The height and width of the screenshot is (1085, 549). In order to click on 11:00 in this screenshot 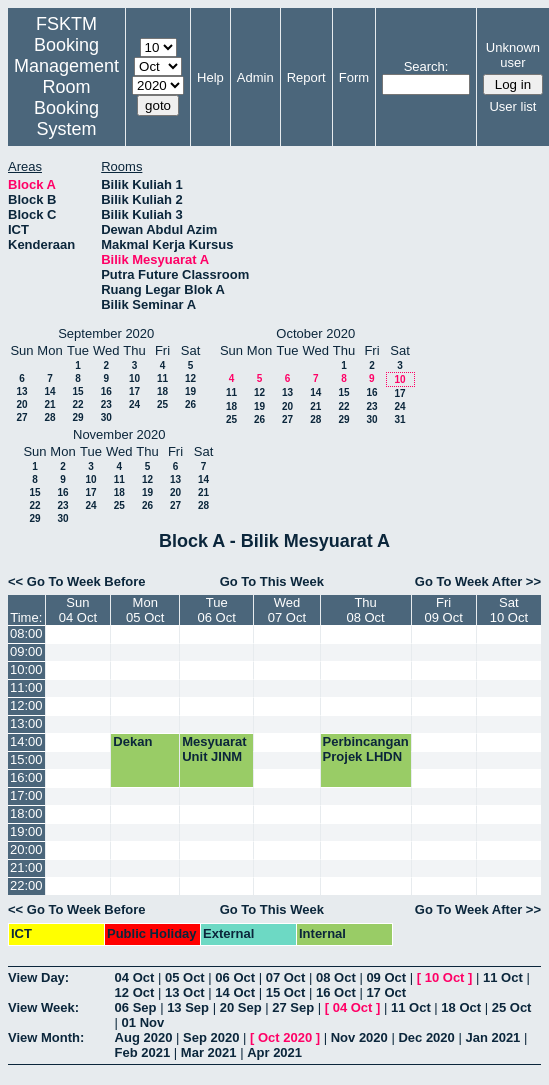, I will do `click(26, 687)`.